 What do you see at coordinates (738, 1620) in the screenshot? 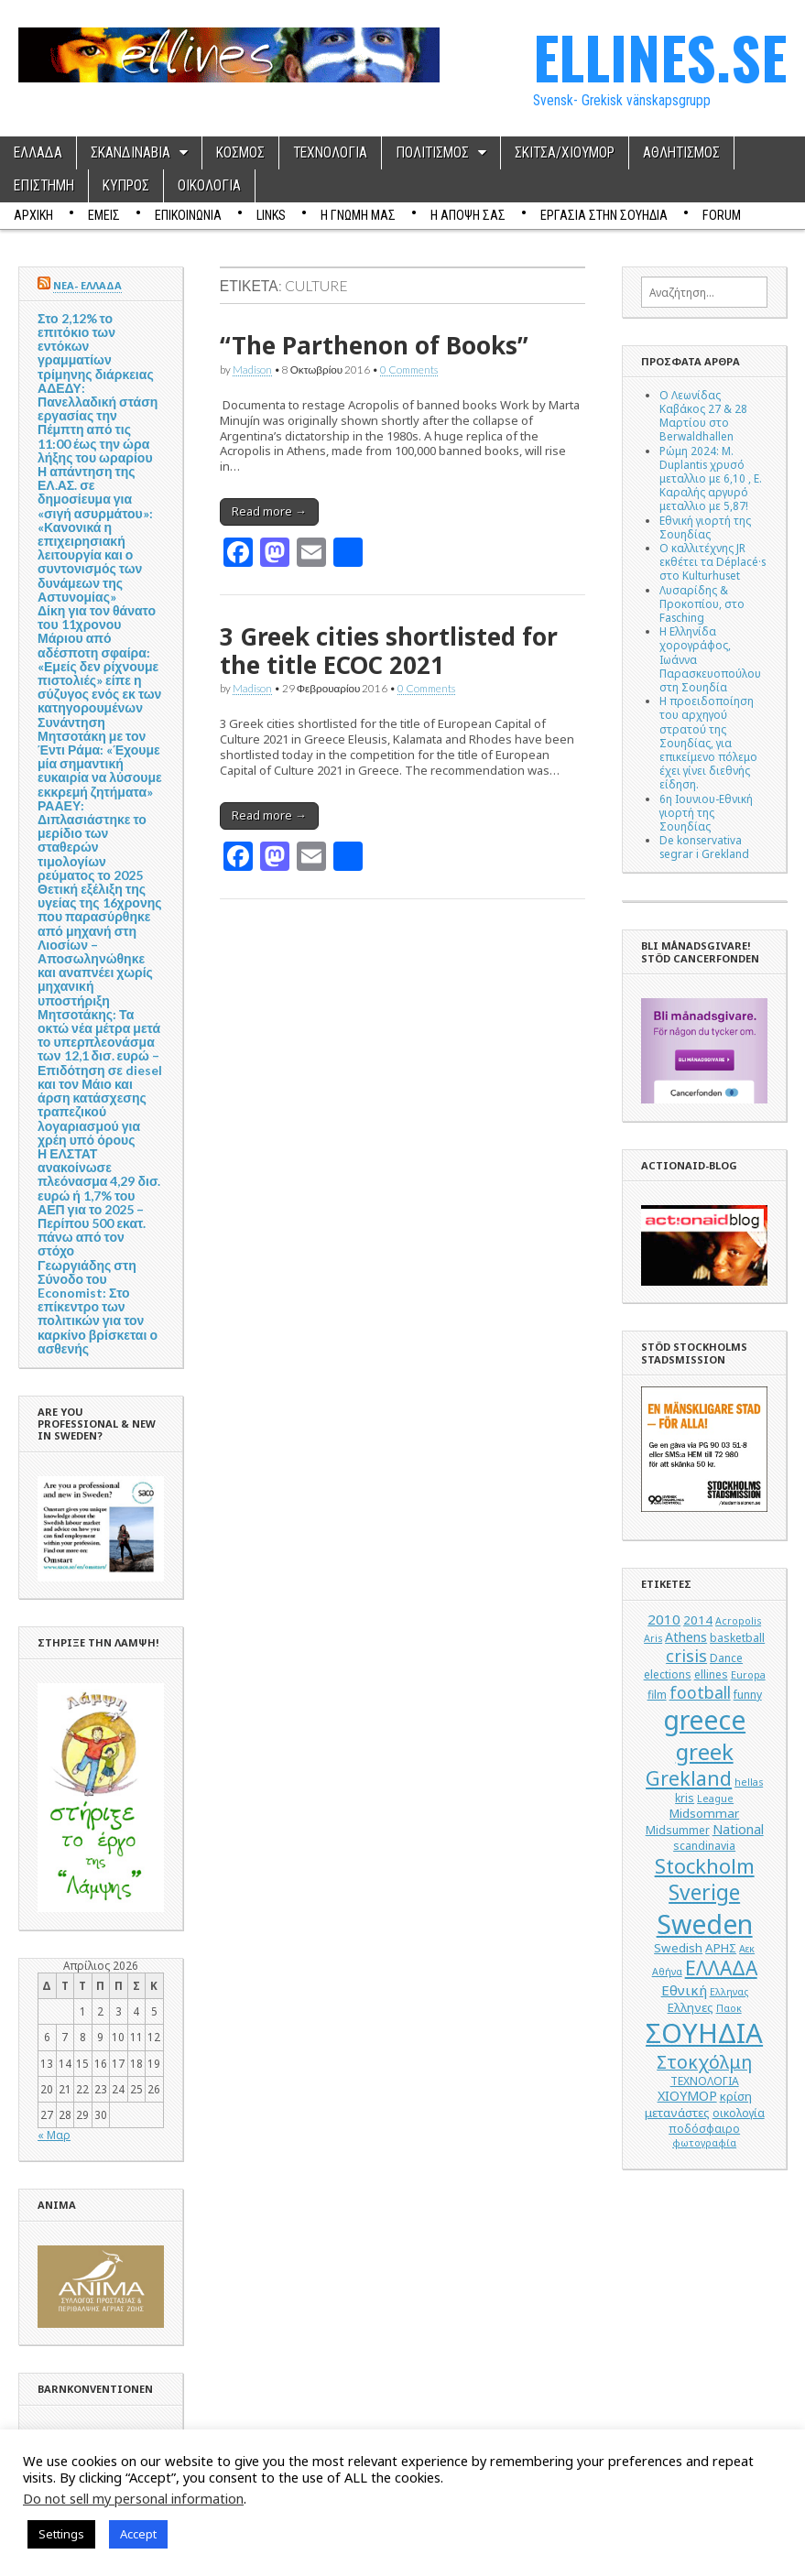
I see `Acropolis [Acropolis (4 στοιχεία)]` at bounding box center [738, 1620].